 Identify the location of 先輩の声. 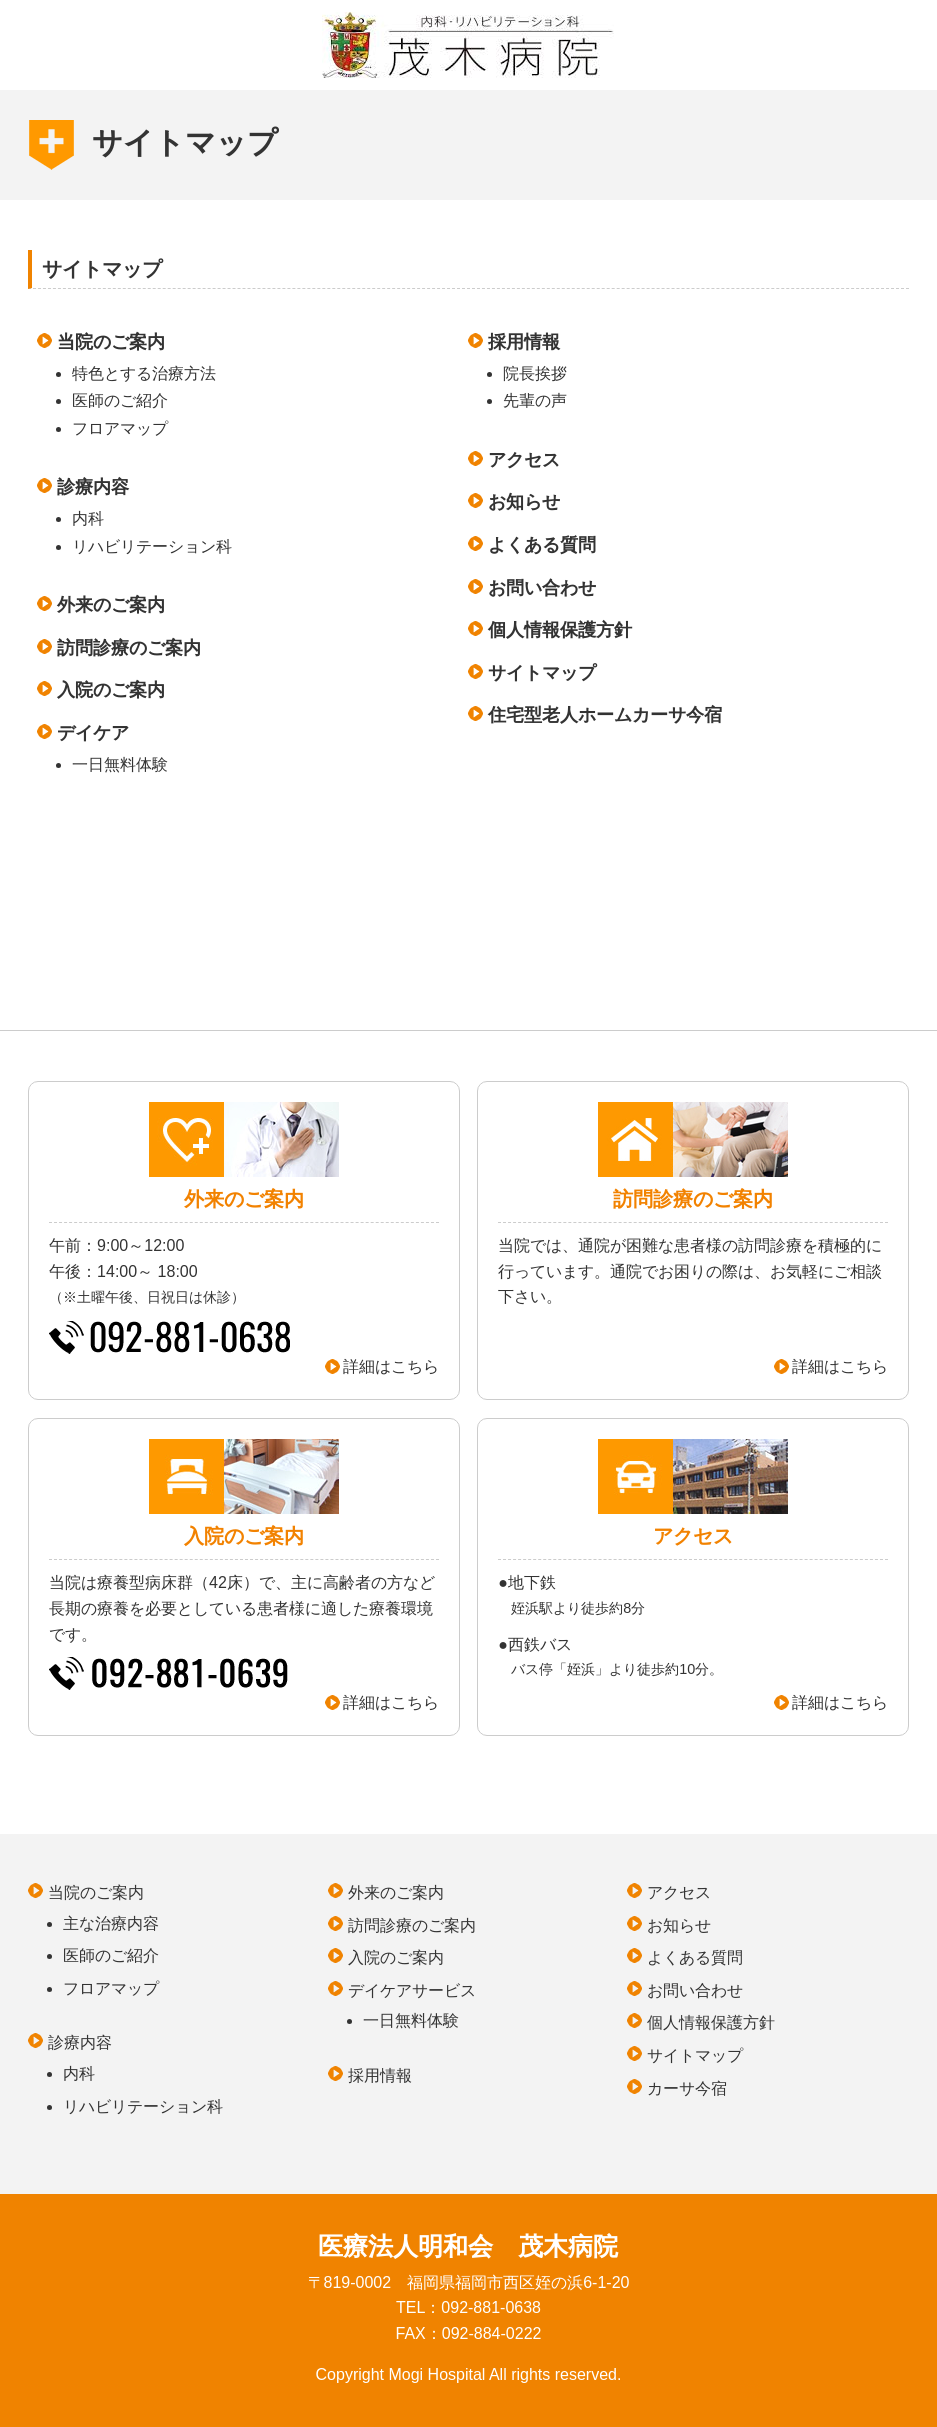
(535, 400).